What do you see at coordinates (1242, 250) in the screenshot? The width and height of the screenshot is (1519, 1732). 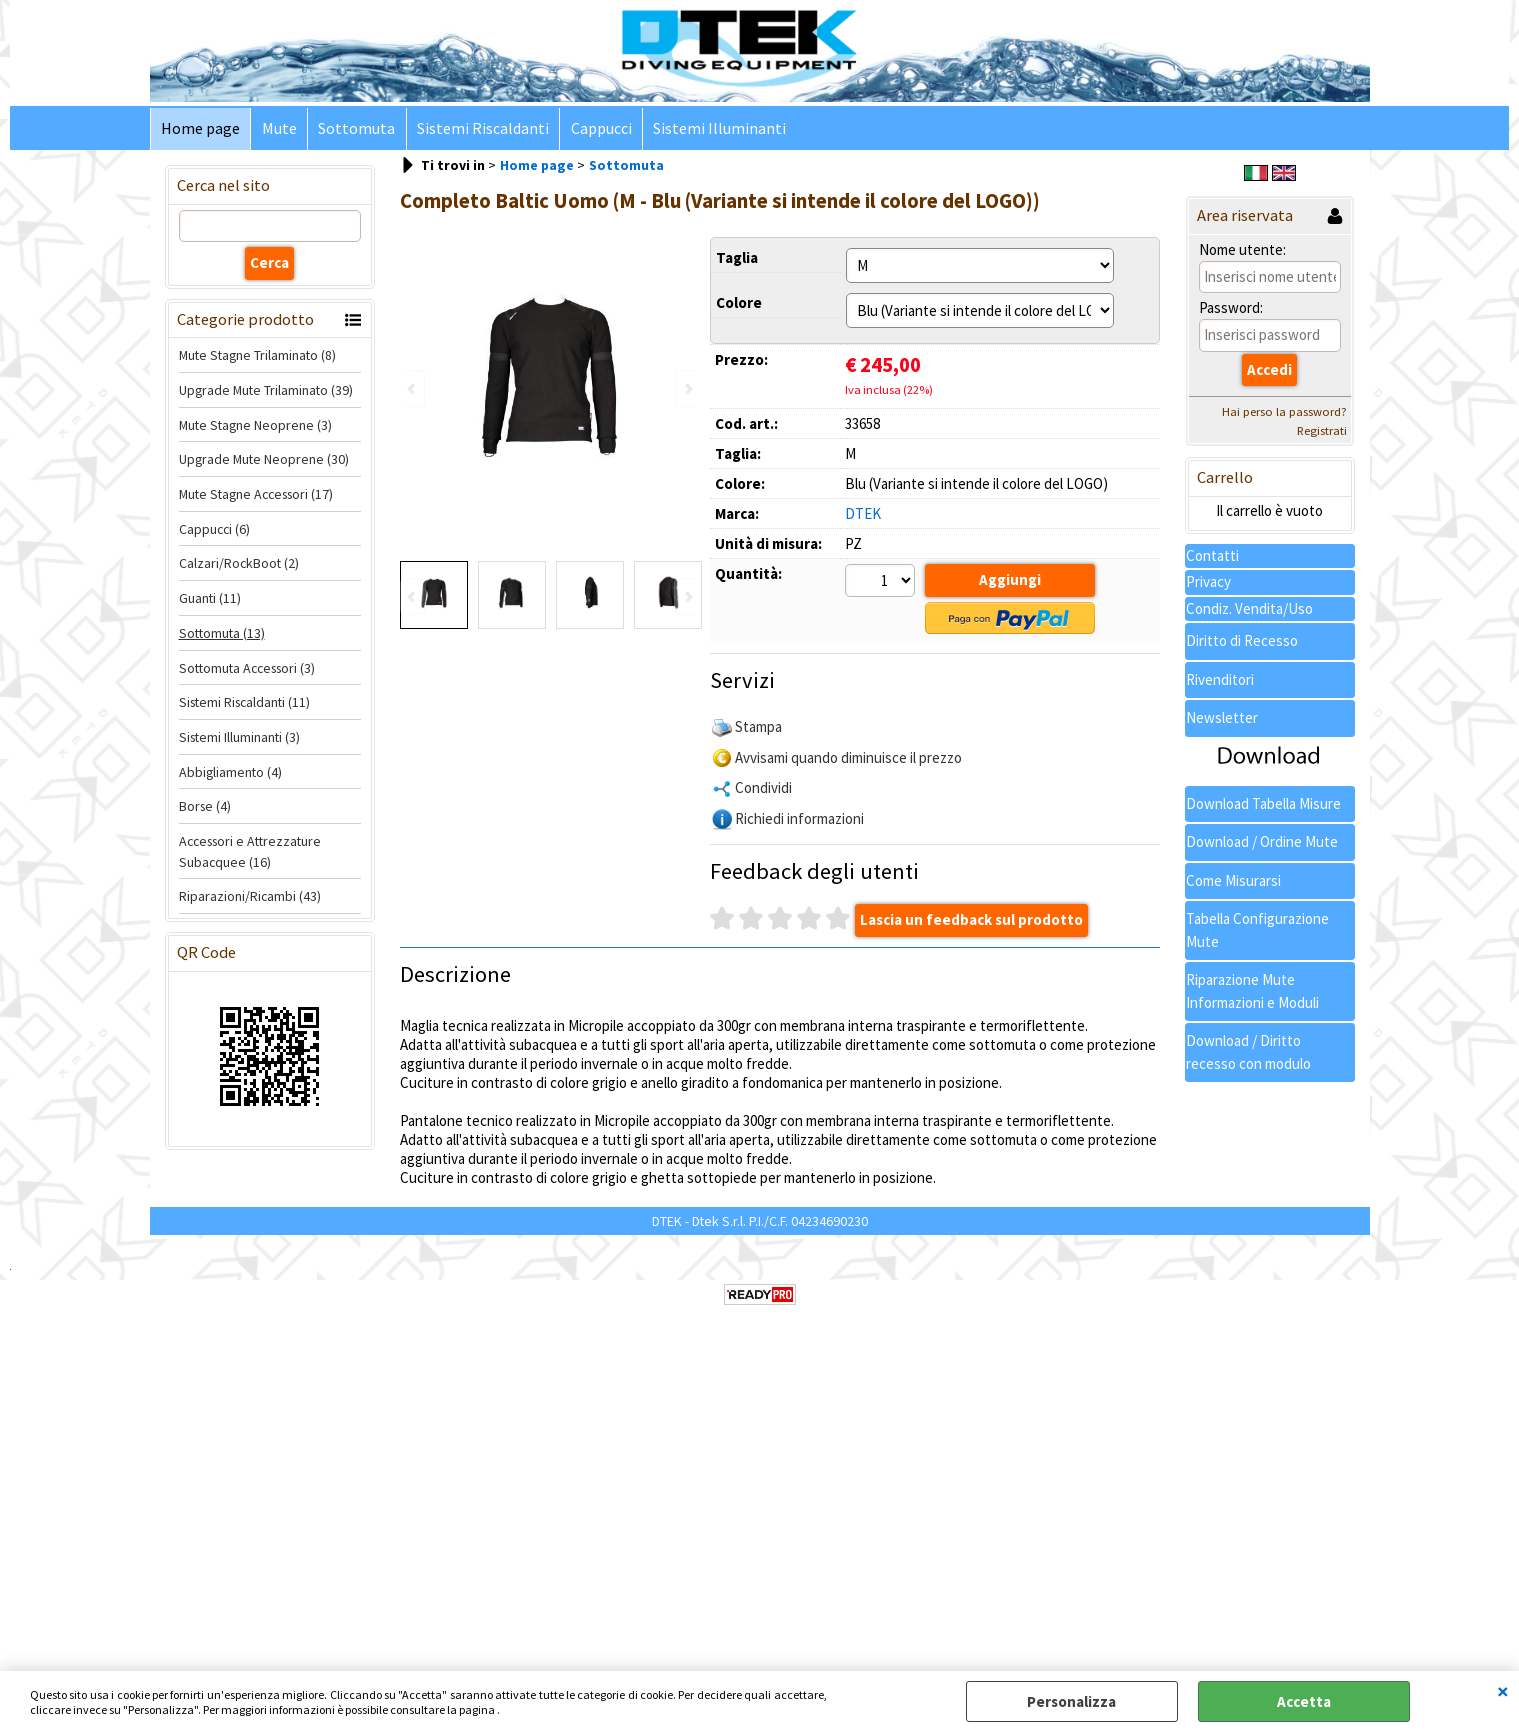 I see `Nome utente:` at bounding box center [1242, 250].